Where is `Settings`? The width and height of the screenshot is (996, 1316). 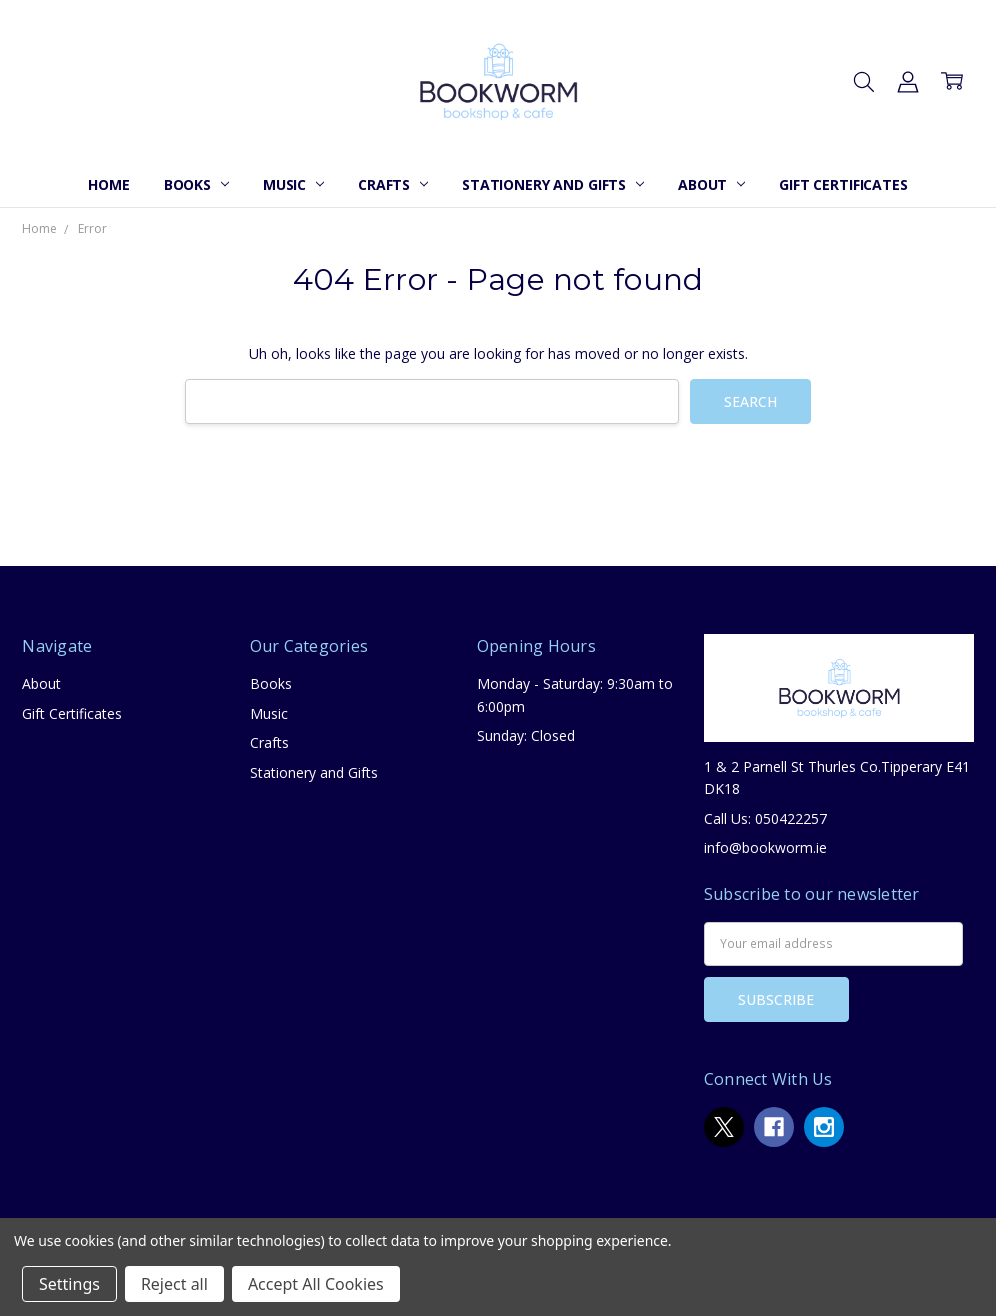
Settings is located at coordinates (69, 1284).